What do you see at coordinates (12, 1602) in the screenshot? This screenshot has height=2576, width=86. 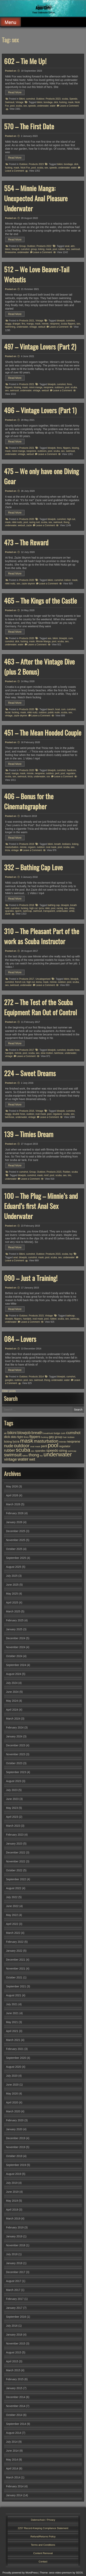 I see `April 2025` at bounding box center [12, 1602].